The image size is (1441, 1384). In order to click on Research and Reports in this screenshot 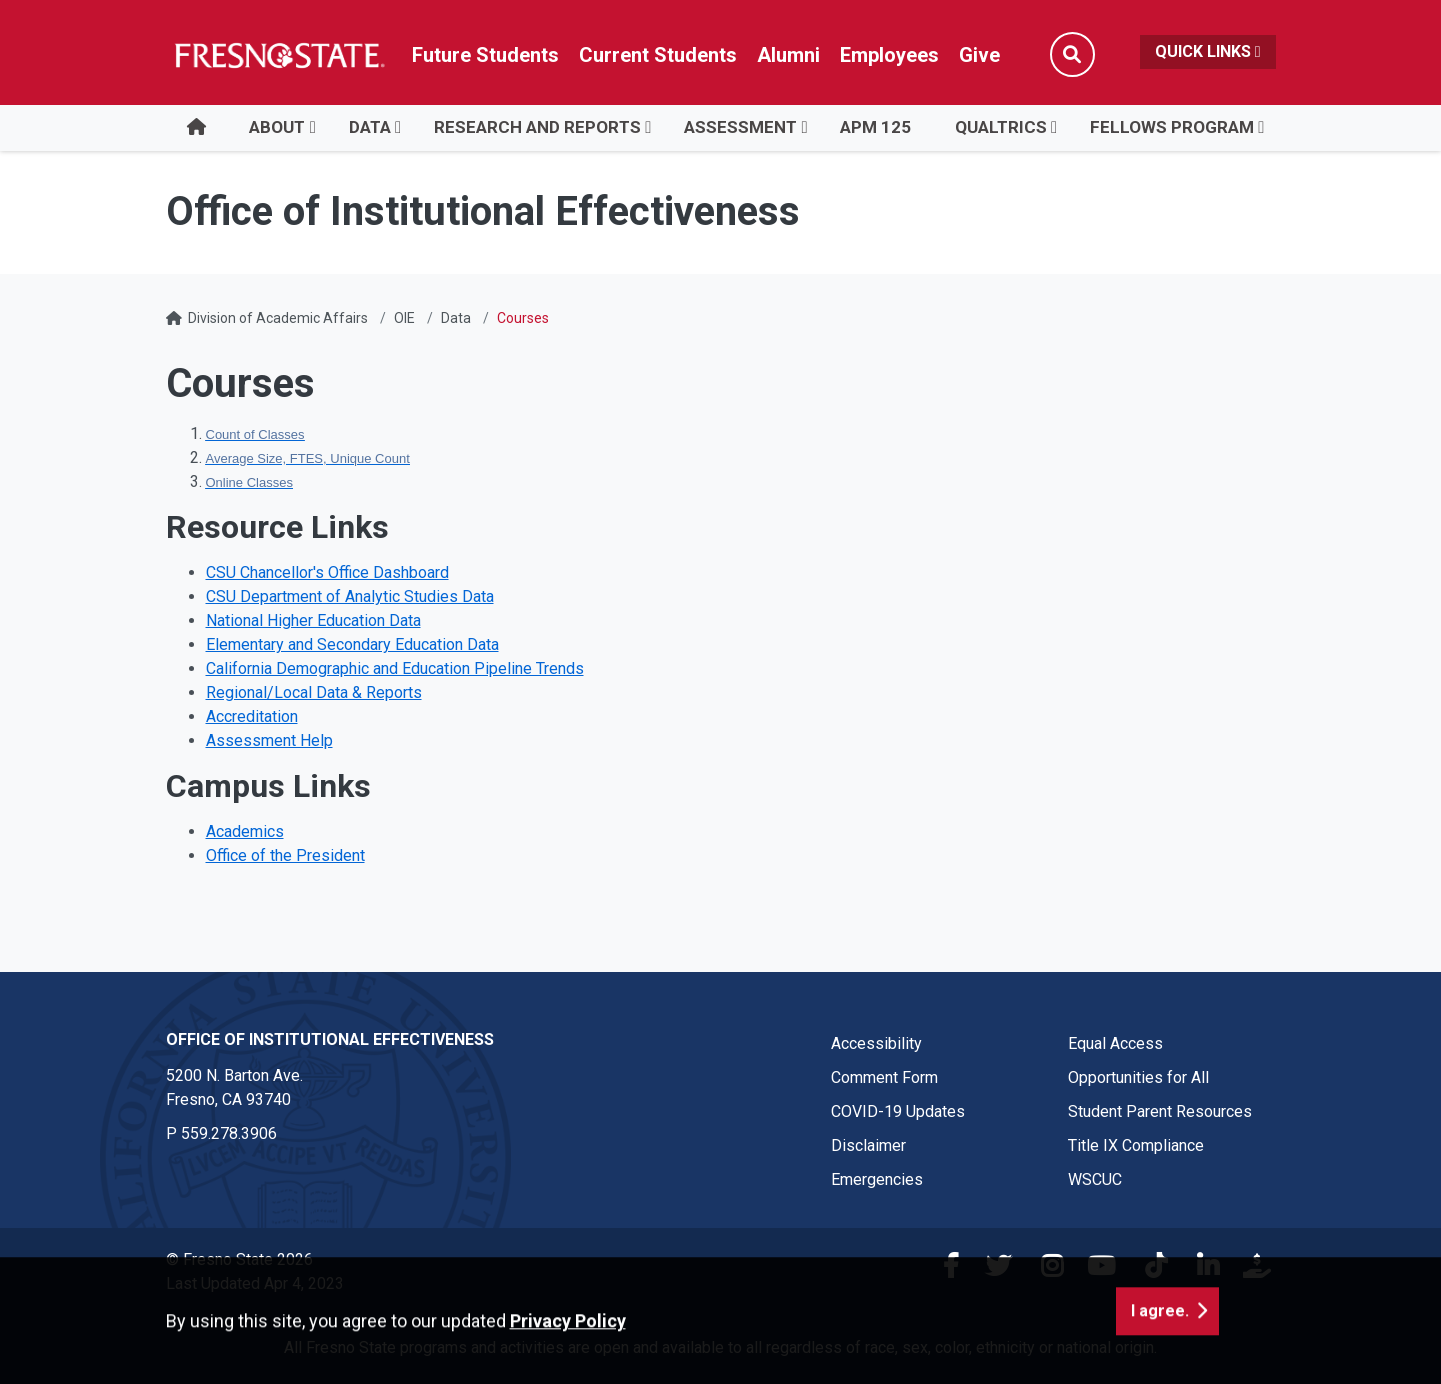, I will do `click(537, 127)`.